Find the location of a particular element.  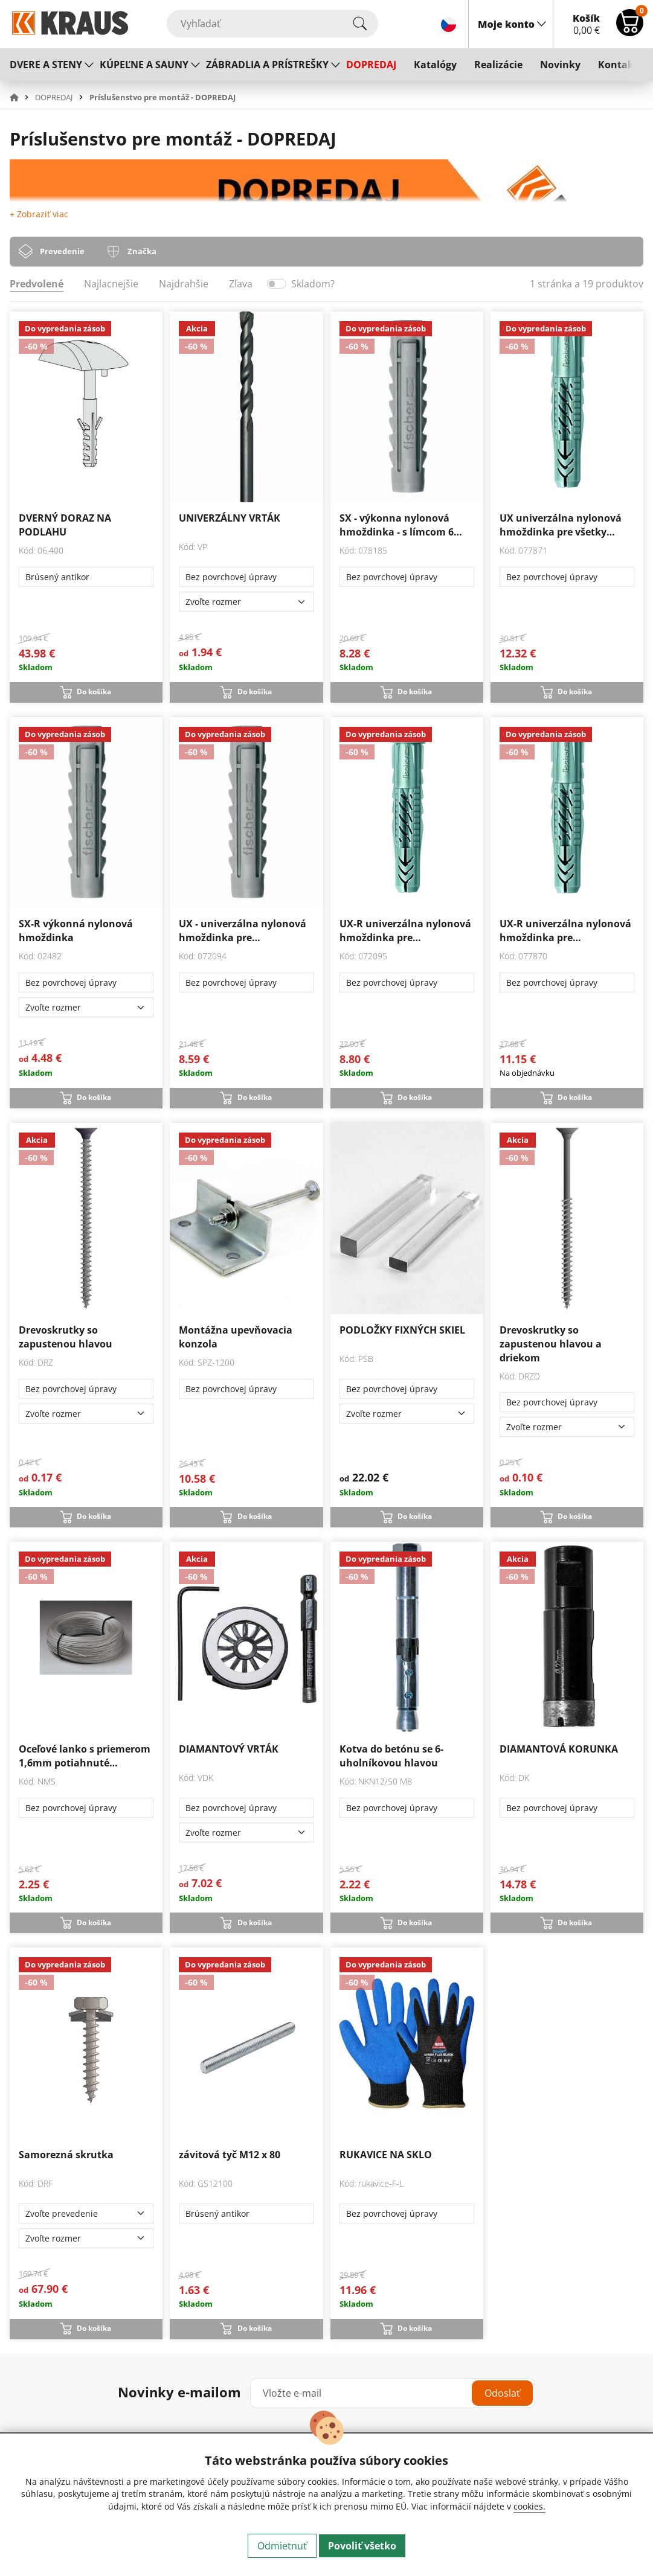

[Zvoľte rozmer] is located at coordinates (246, 602).